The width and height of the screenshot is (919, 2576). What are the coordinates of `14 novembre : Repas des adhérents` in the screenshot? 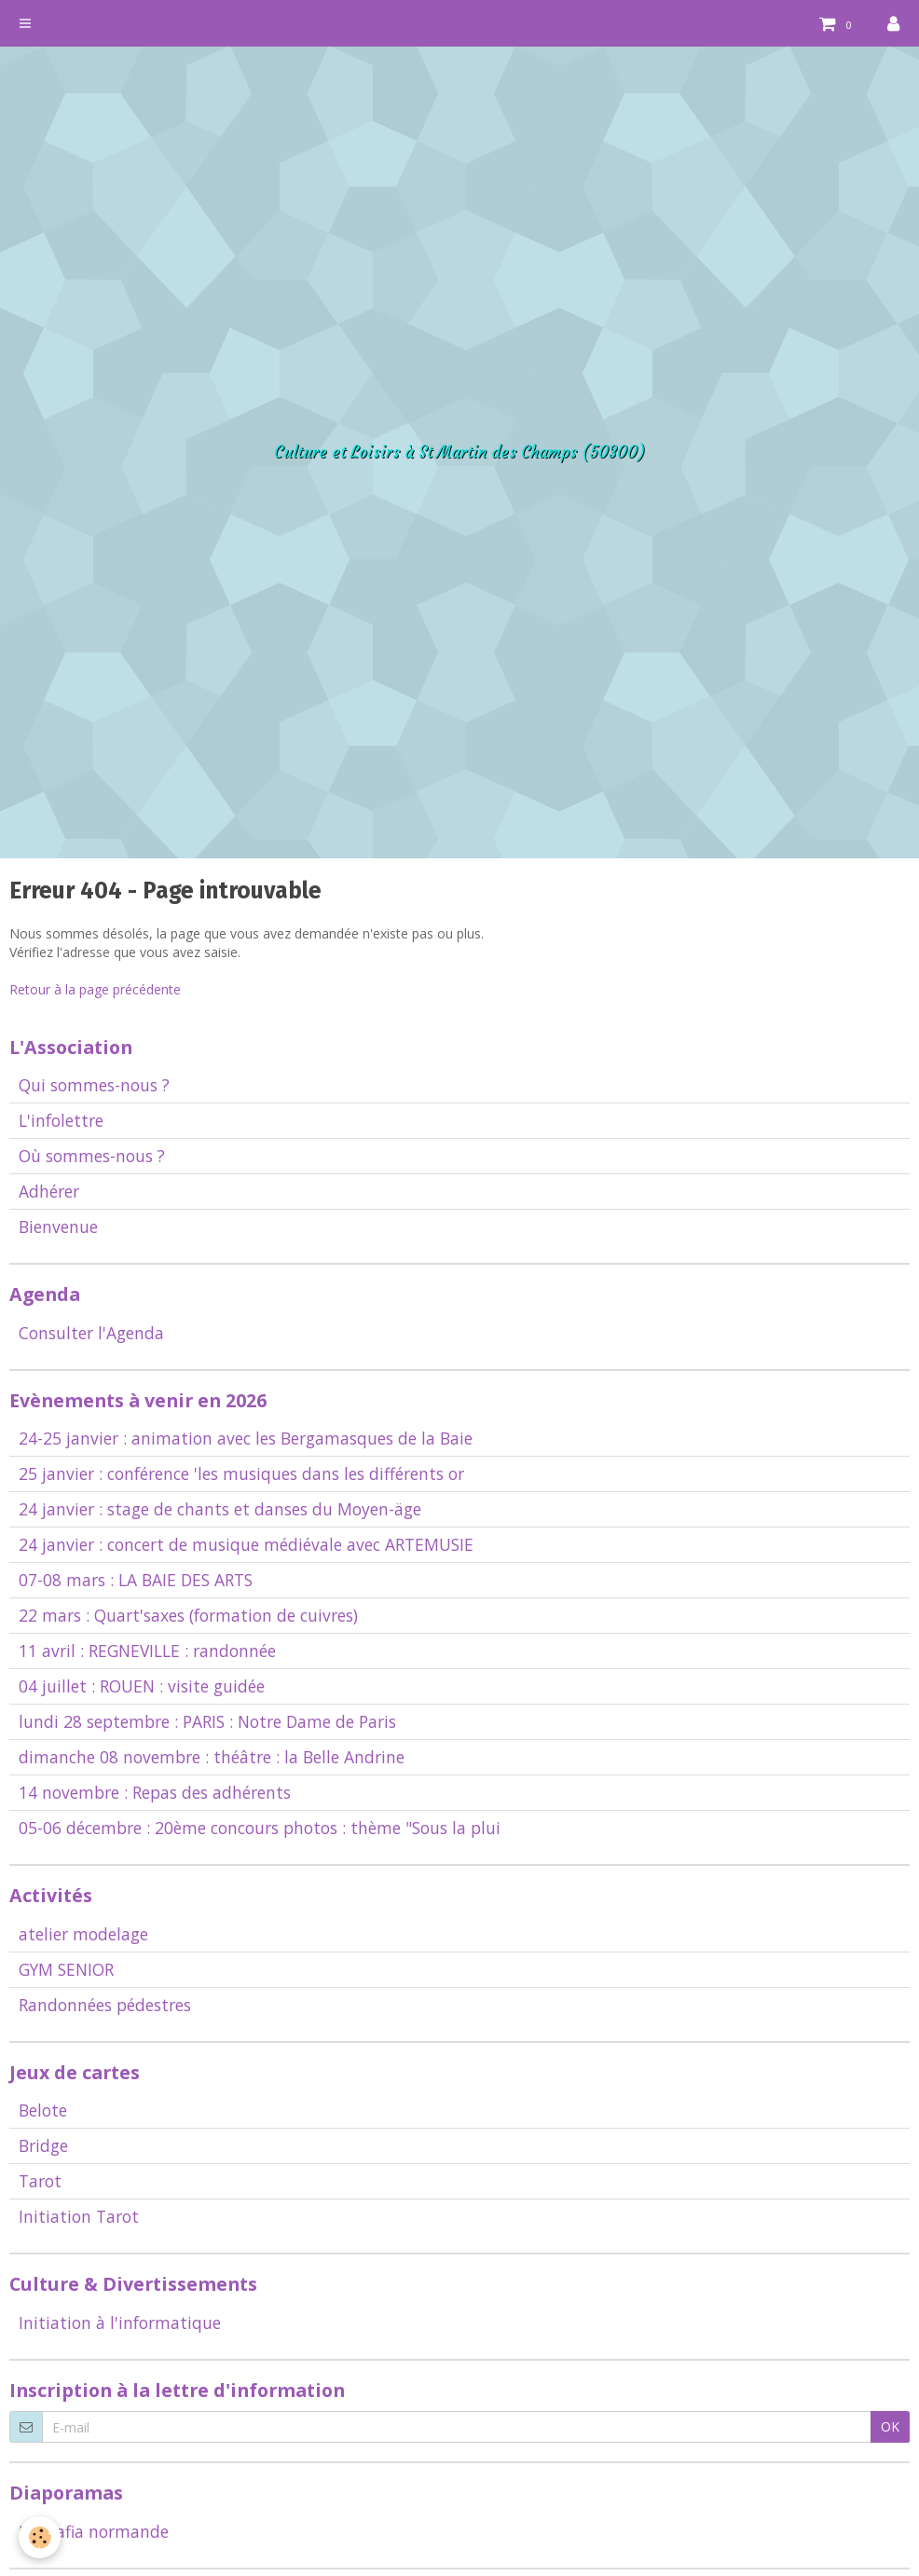 It's located at (155, 1792).